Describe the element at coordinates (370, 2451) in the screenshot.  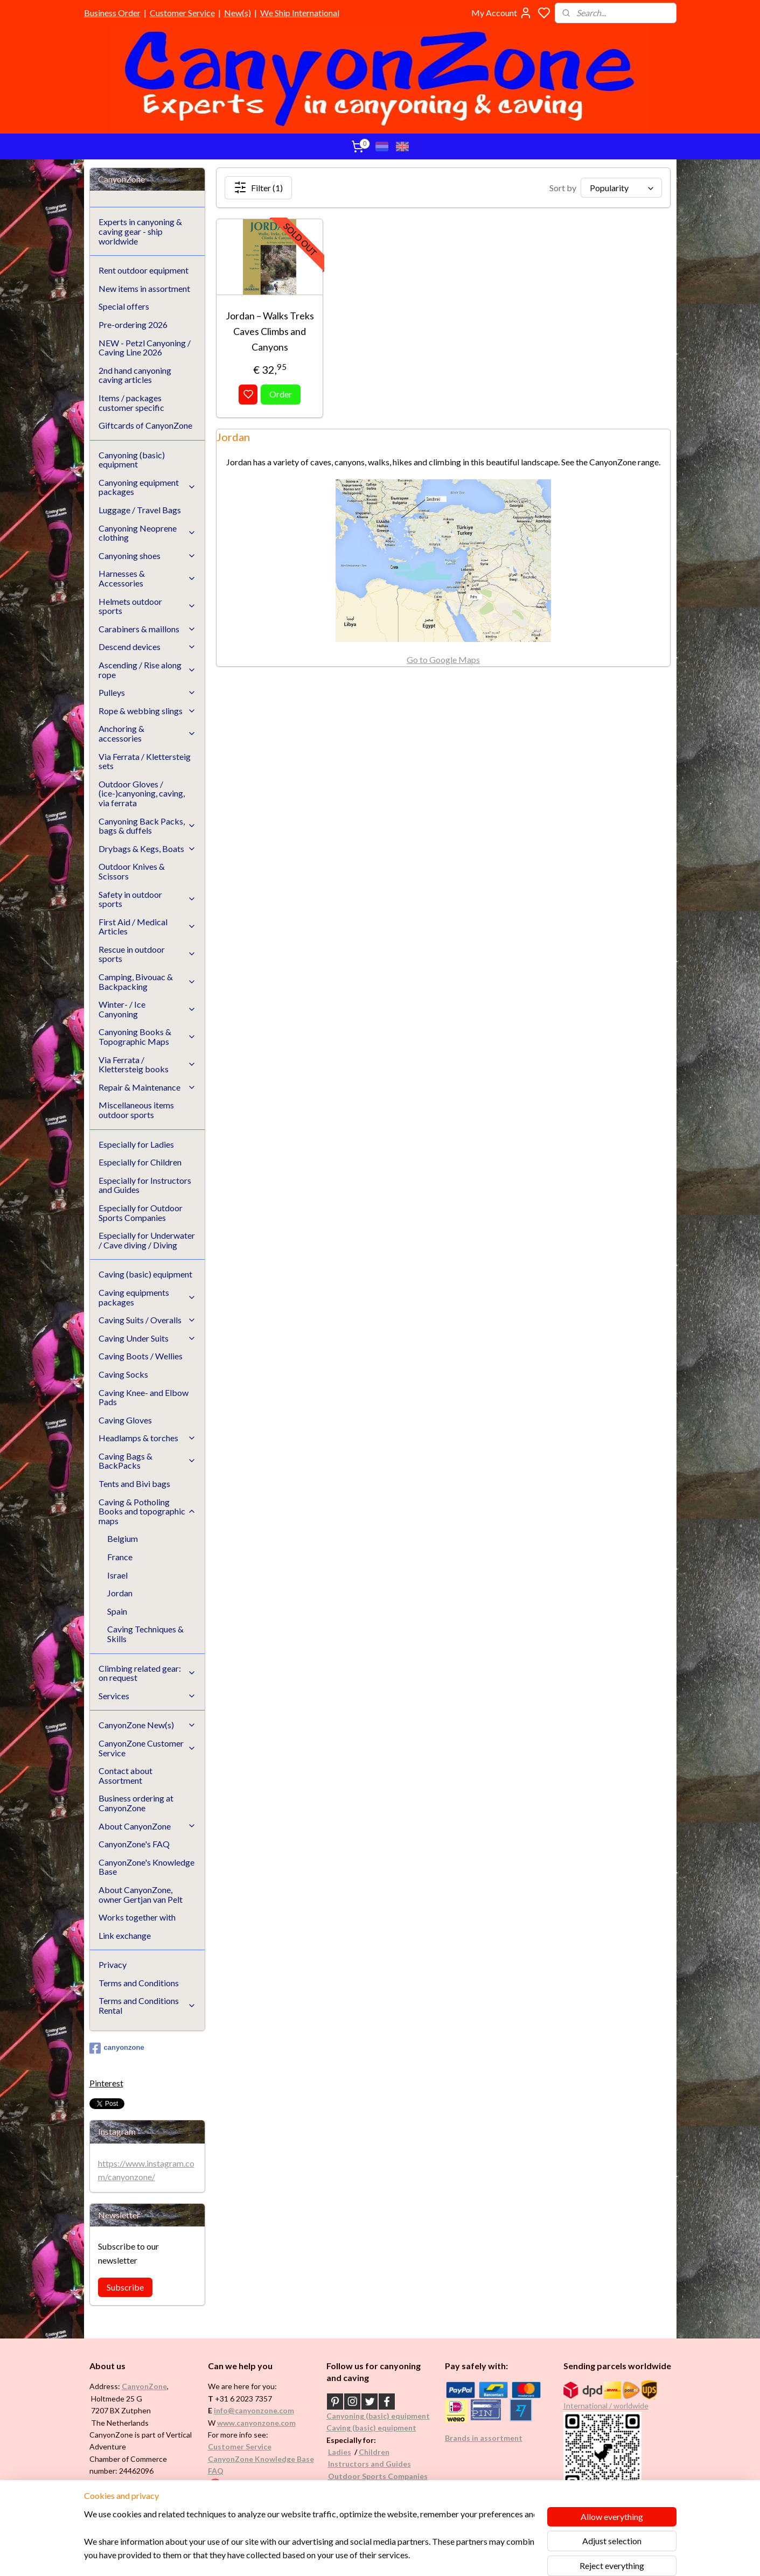
I see `Childr` at that location.